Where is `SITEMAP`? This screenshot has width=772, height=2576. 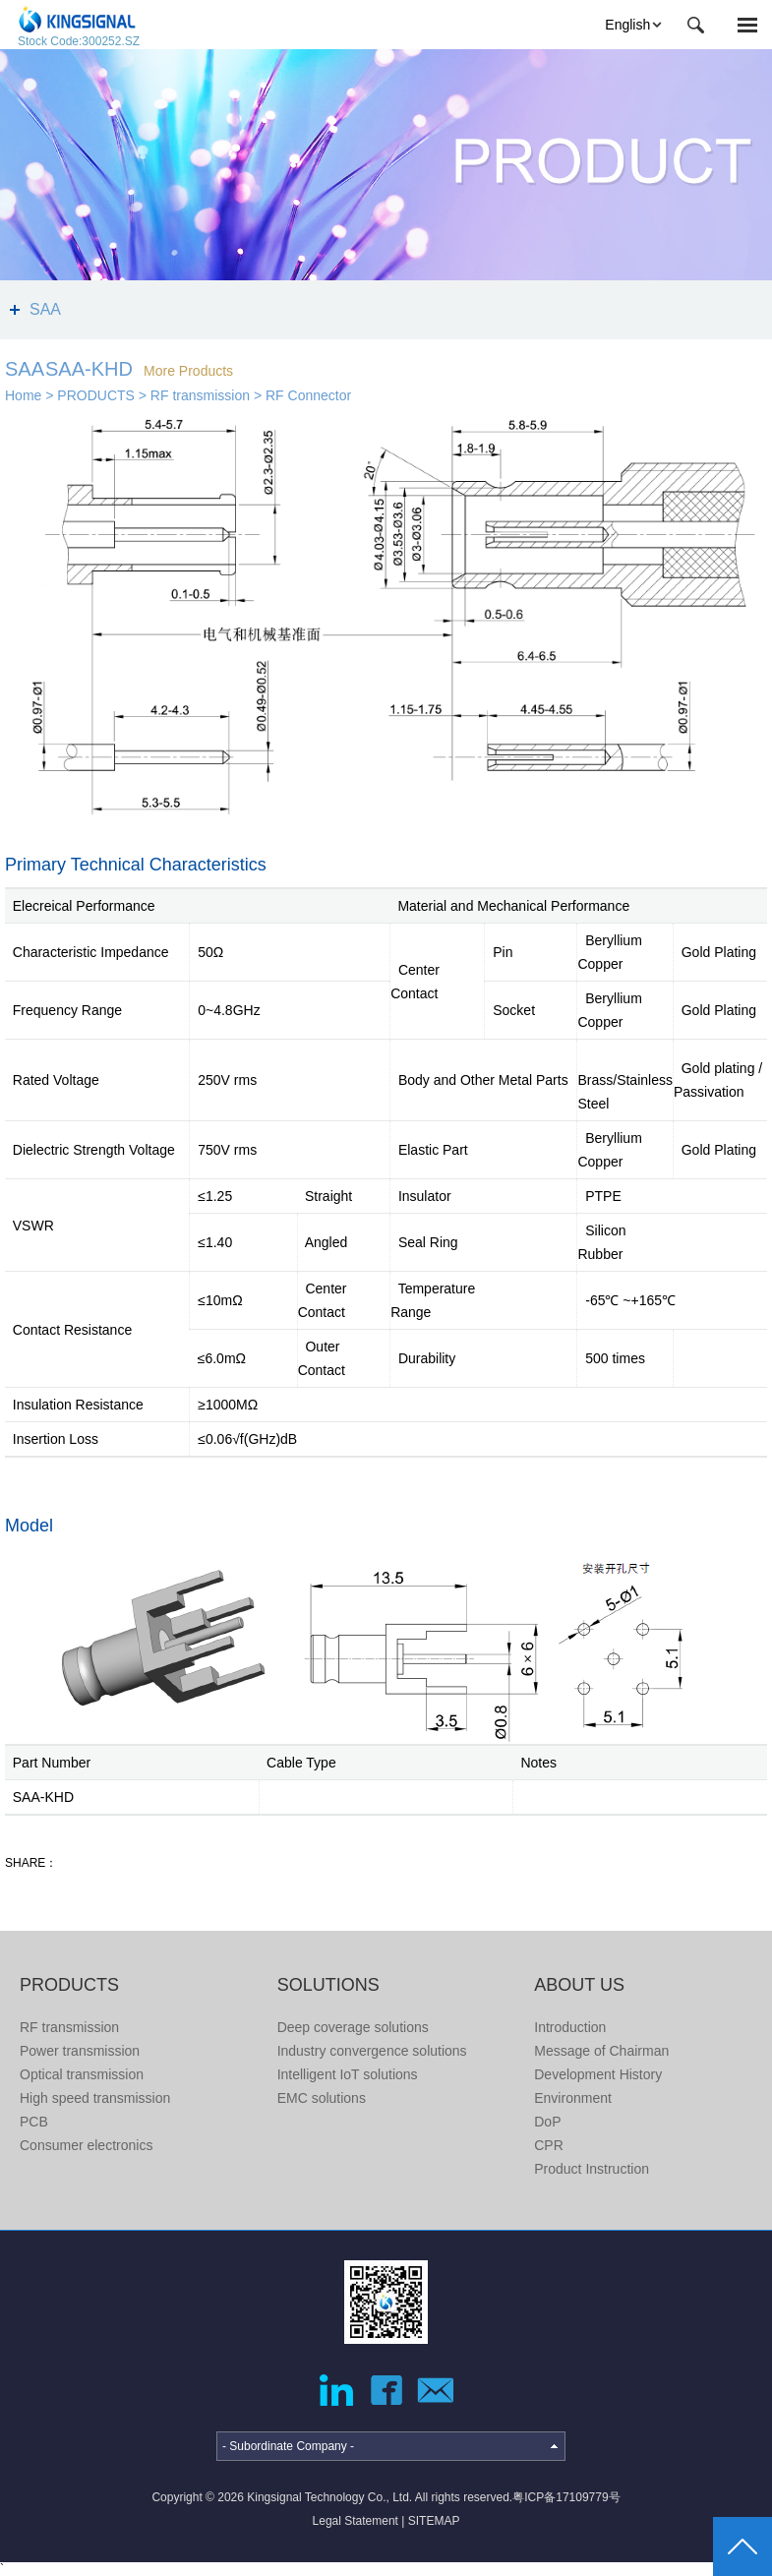
SITEMAP is located at coordinates (434, 2521).